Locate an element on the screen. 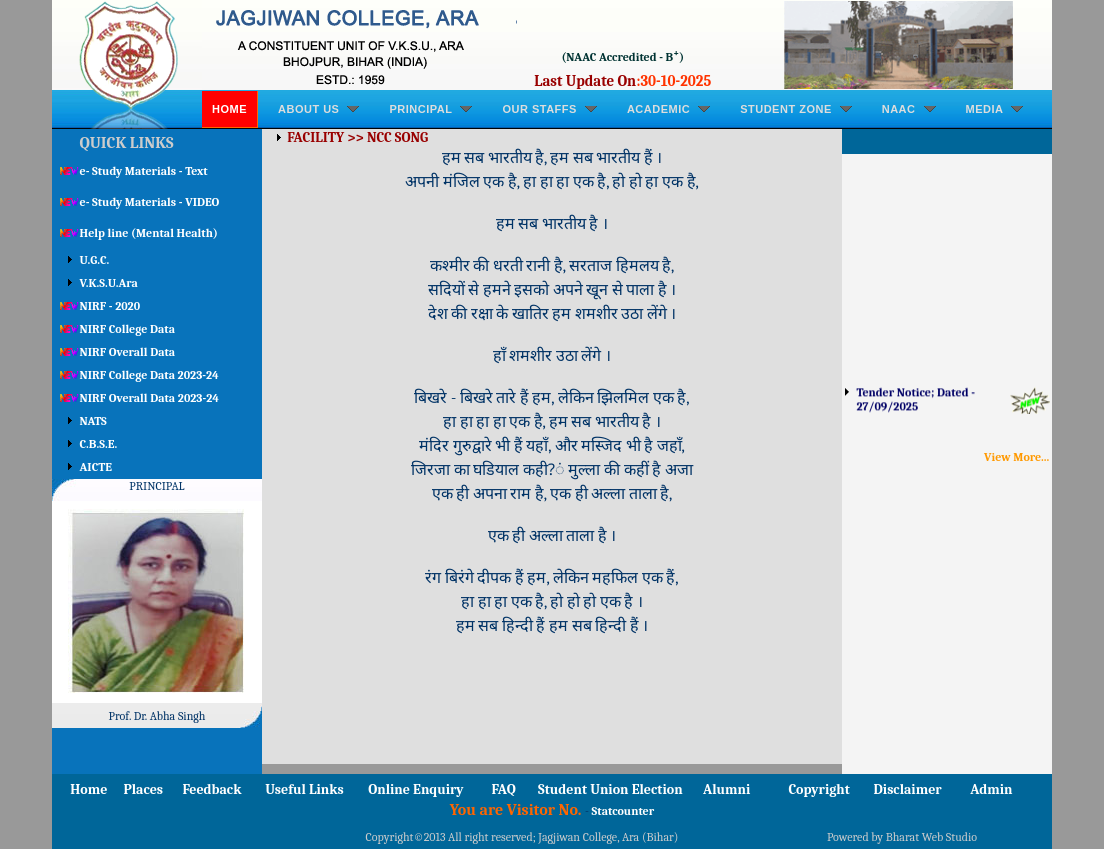 The width and height of the screenshot is (1104, 849). NAAC is located at coordinates (899, 109).